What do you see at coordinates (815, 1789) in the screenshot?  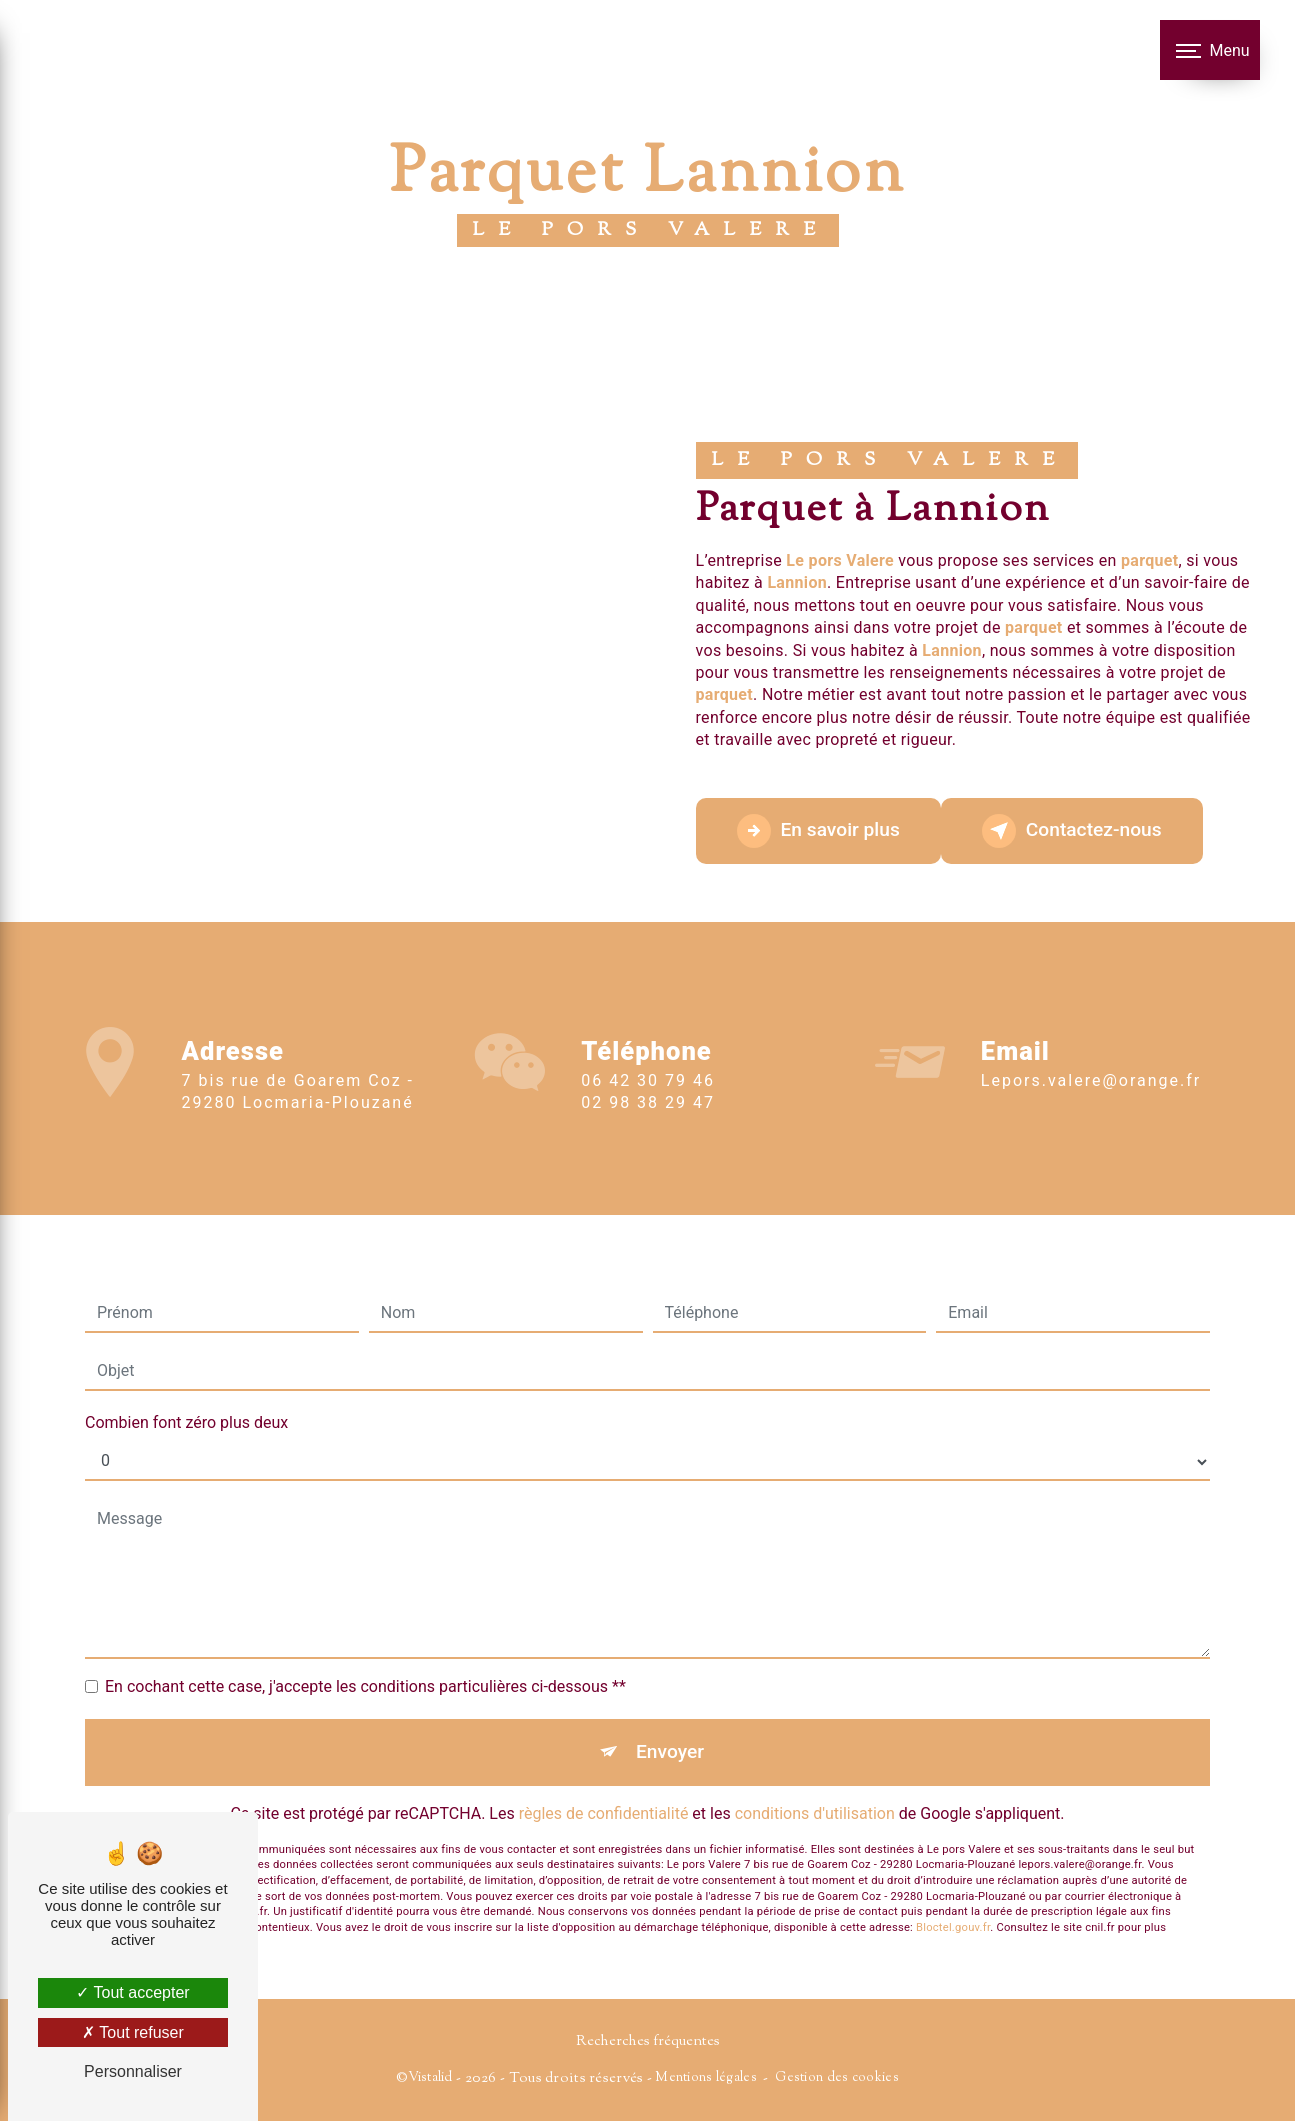 I see `conditions d'utilisation` at bounding box center [815, 1789].